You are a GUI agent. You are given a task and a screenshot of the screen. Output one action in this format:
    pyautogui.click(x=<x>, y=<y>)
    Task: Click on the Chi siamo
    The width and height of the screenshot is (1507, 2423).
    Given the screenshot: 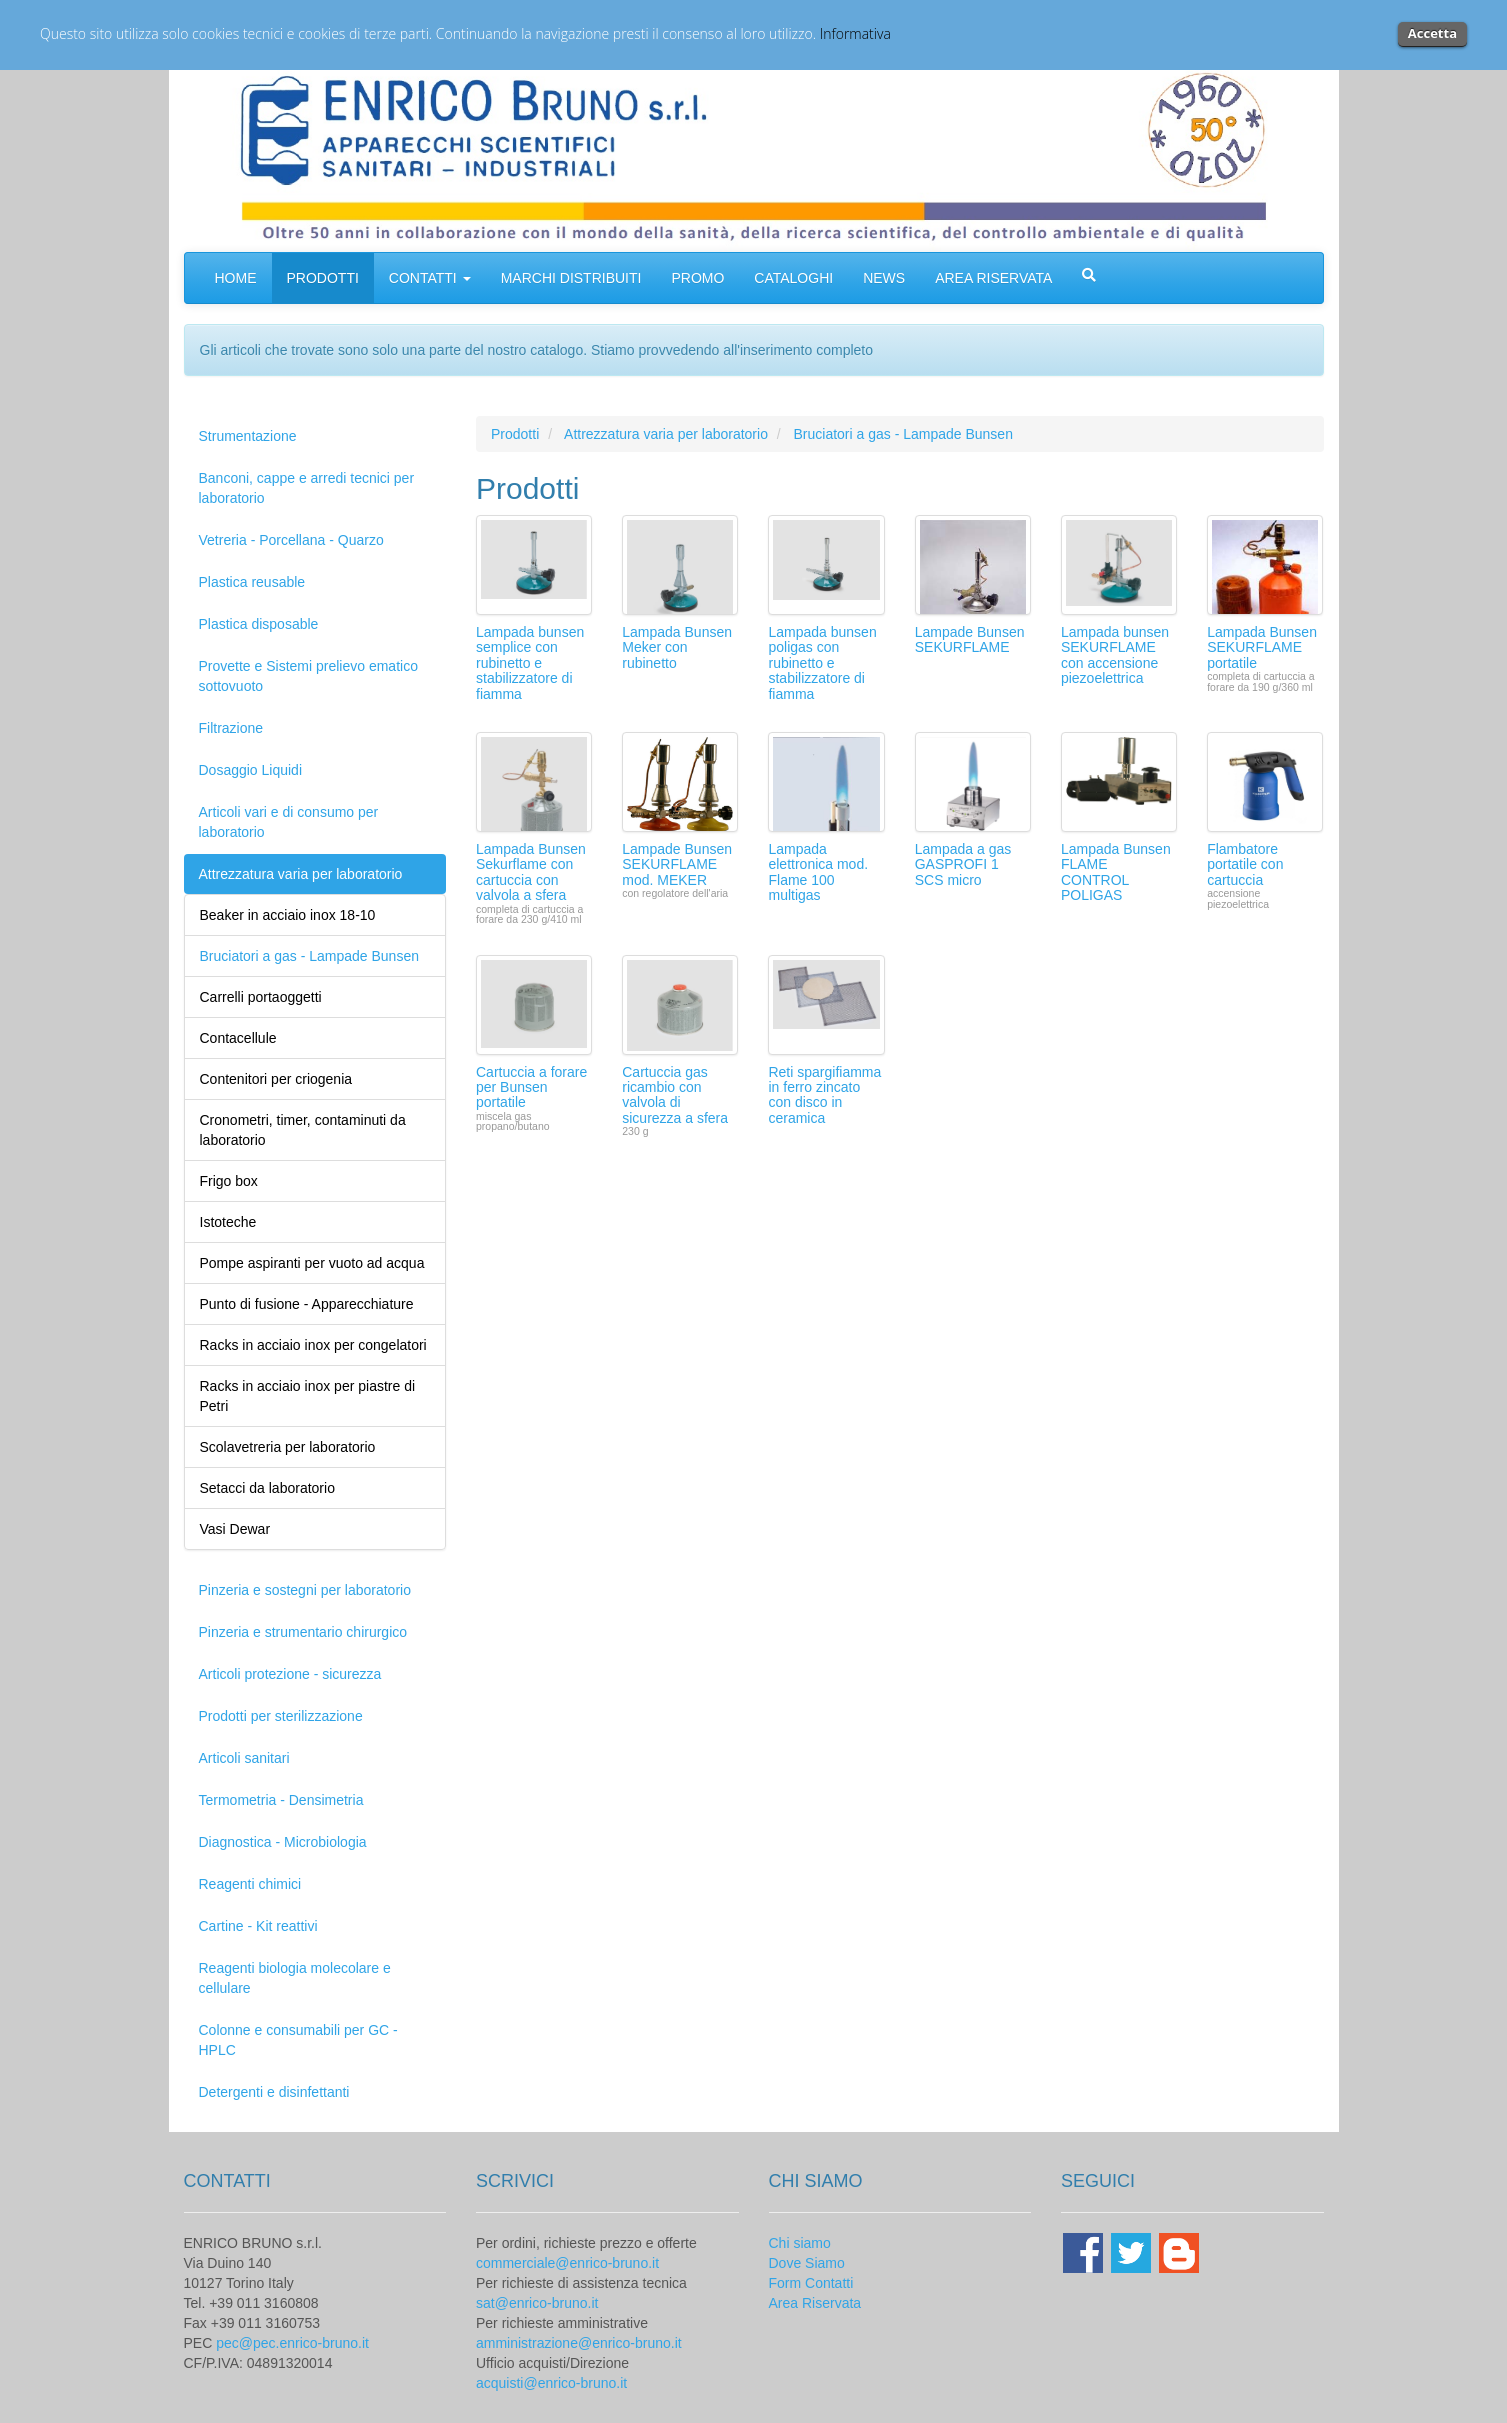 What is the action you would take?
    pyautogui.click(x=800, y=2243)
    